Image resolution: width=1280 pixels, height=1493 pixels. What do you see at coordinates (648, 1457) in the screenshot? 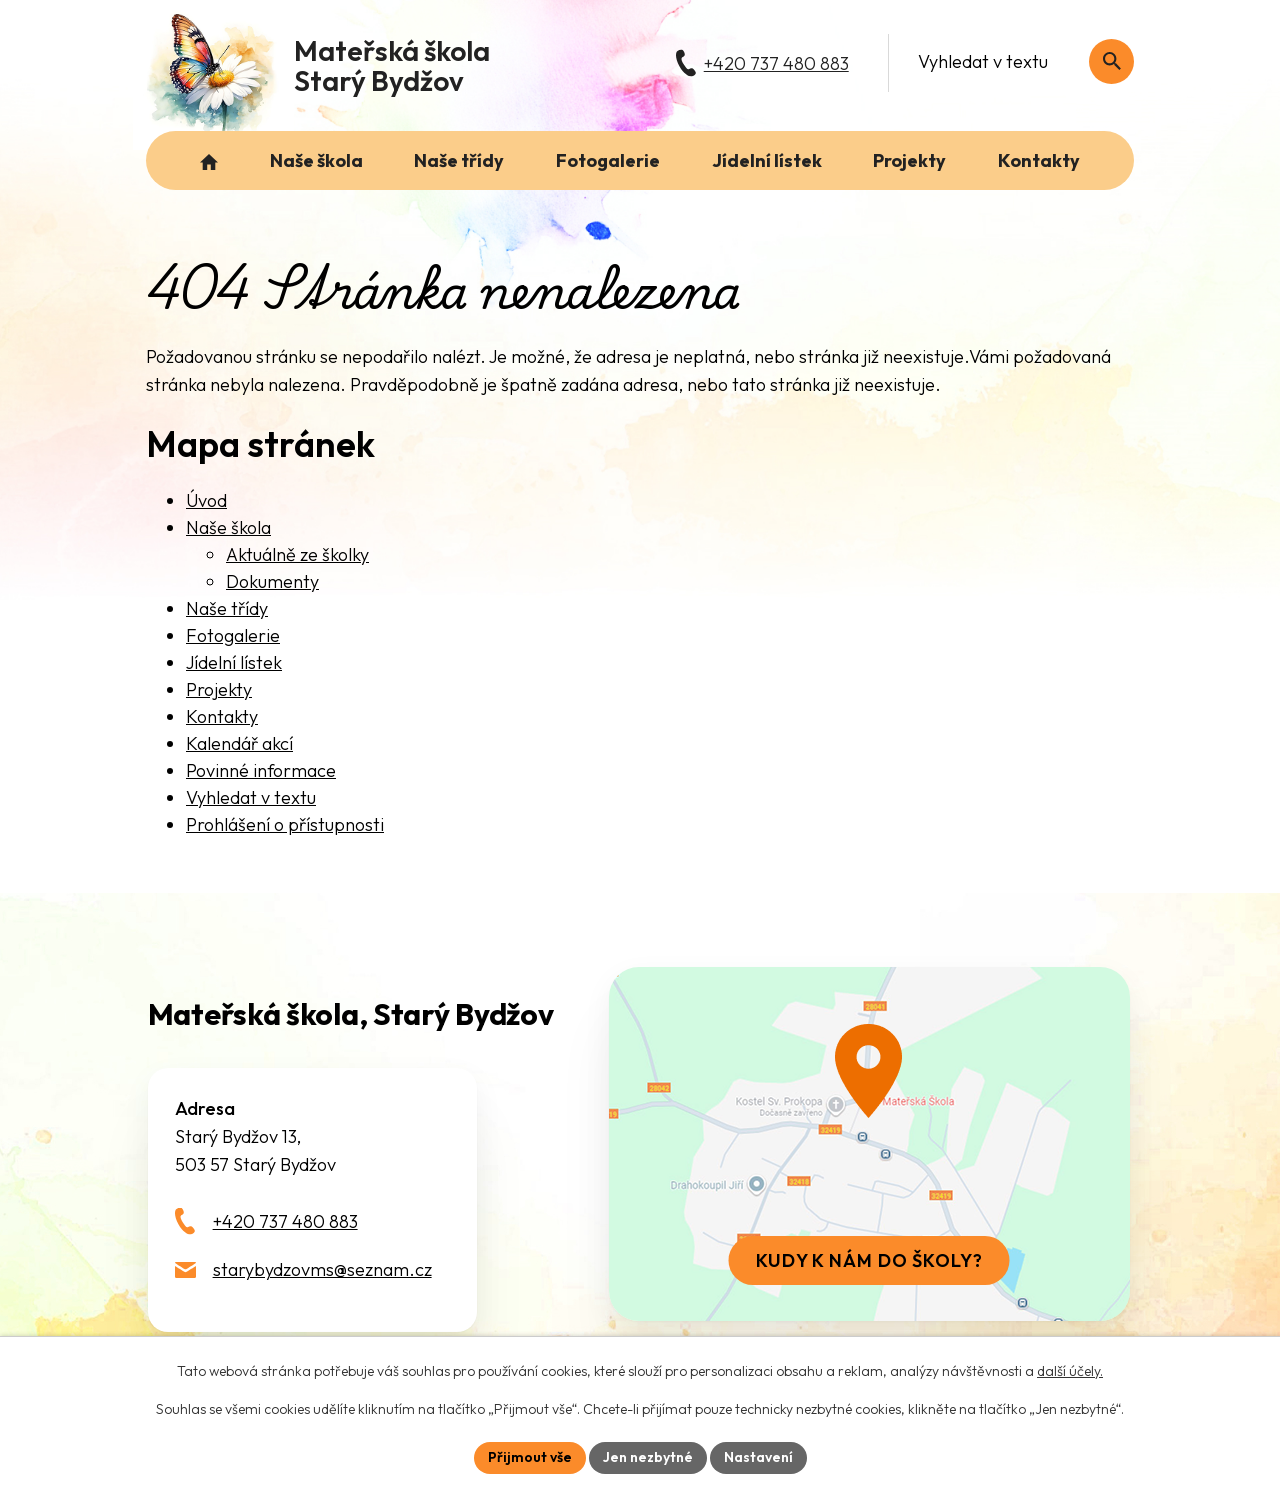
I see `Jen nezbytné [Přijmout nezbytné cookies]` at bounding box center [648, 1457].